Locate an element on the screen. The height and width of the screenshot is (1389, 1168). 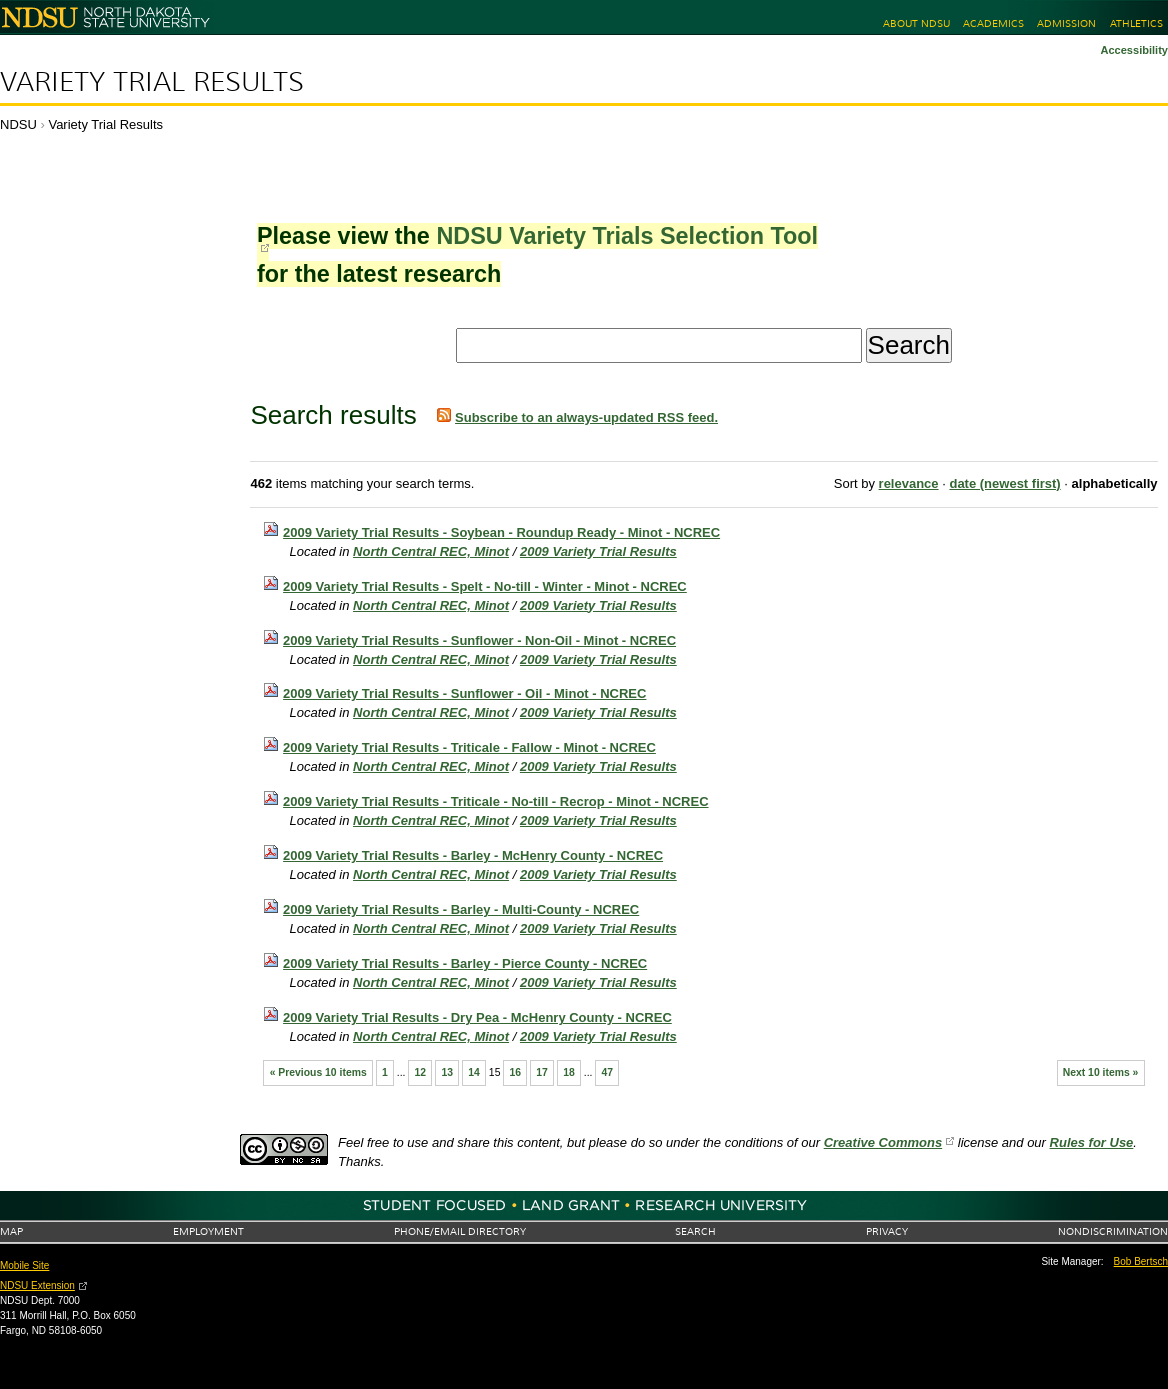
About NDSU is located at coordinates (916, 23).